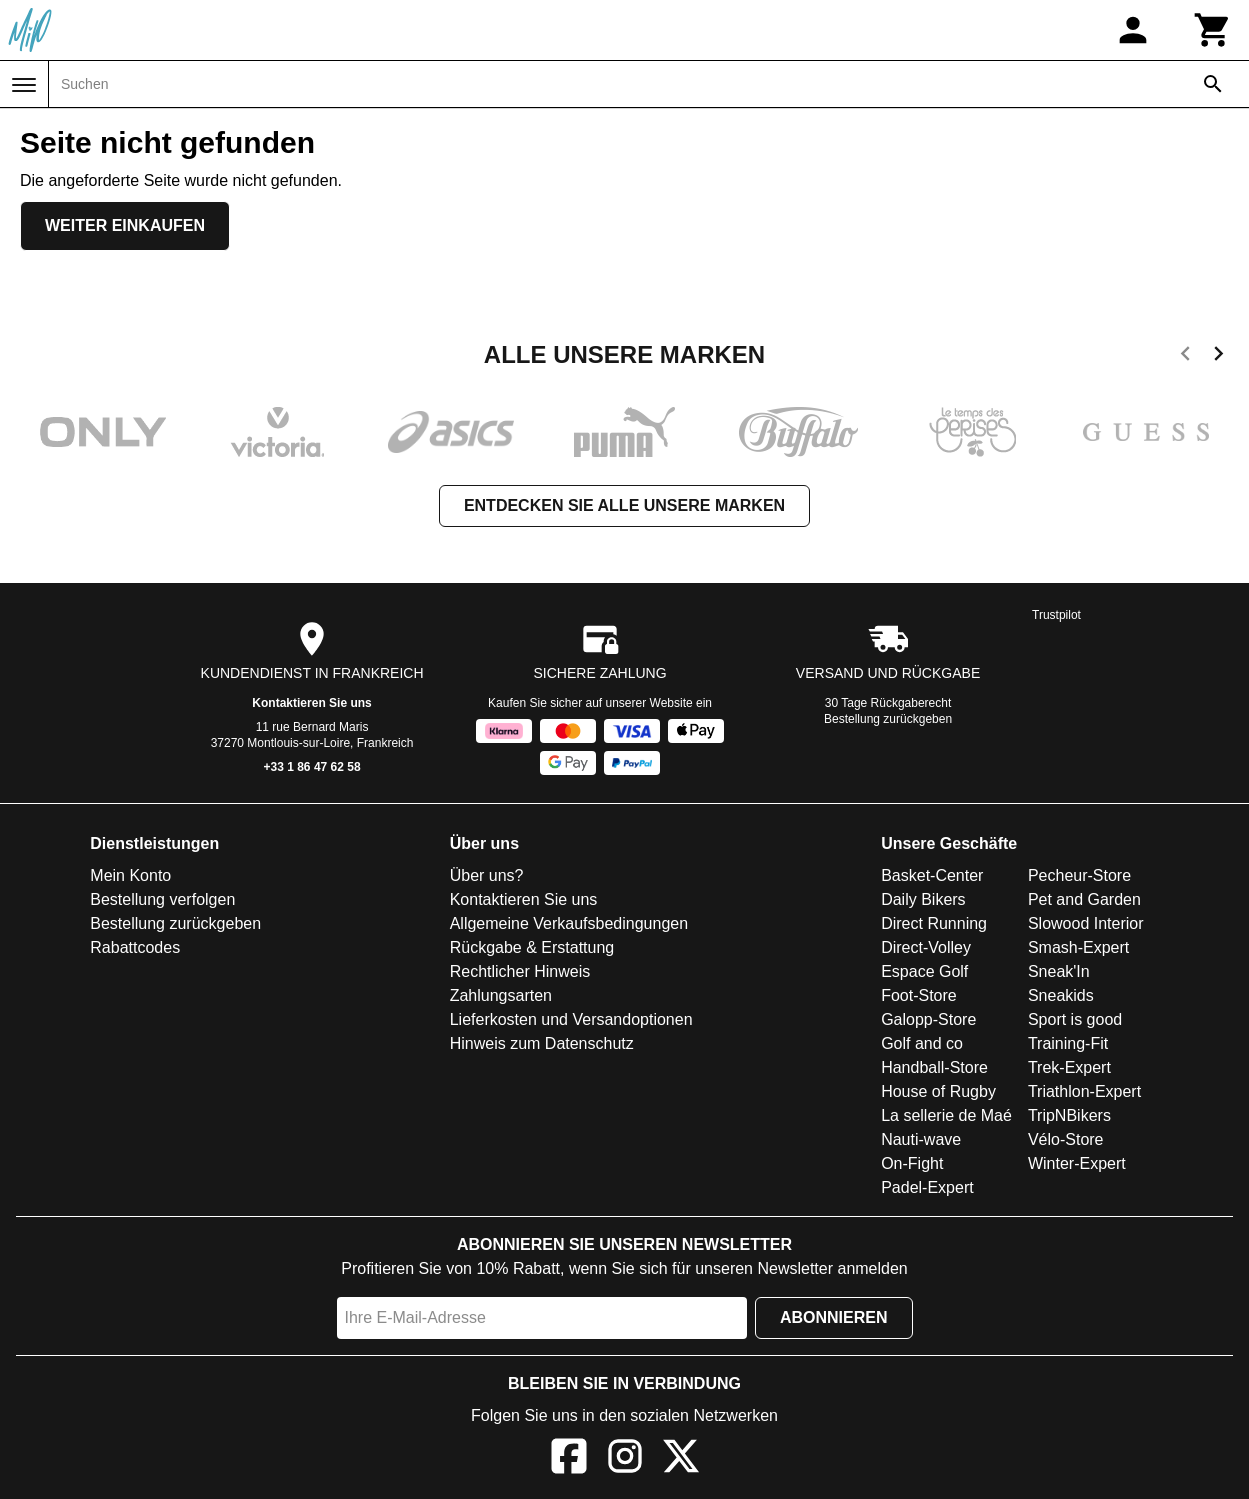 This screenshot has height=1499, width=1249. I want to click on [Menü], so click(24, 85).